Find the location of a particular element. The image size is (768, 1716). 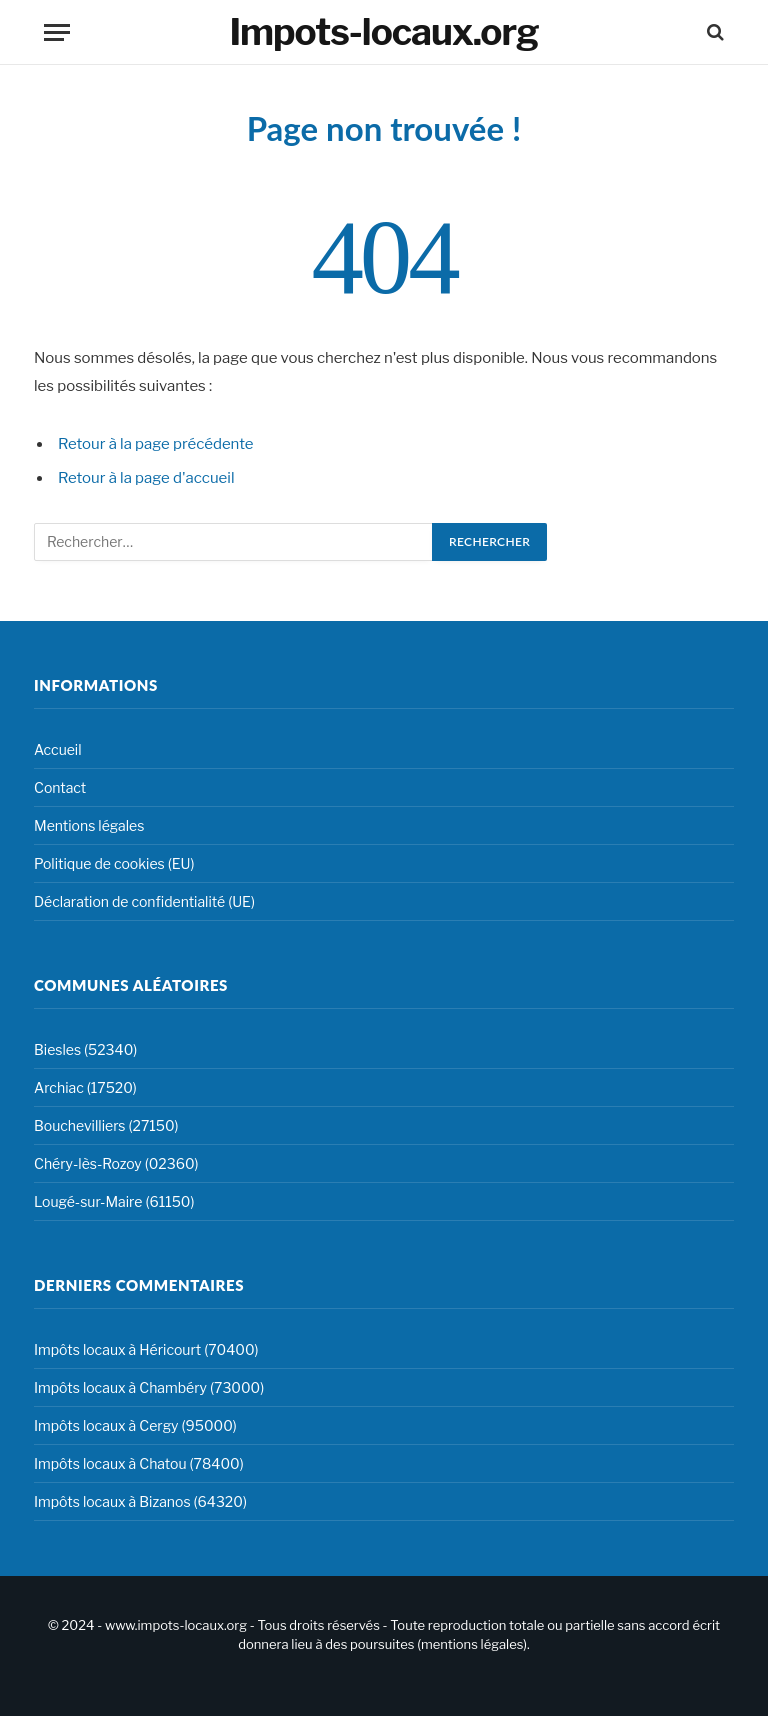

Impôts locaux à Chambéry (73000) is located at coordinates (149, 1387).